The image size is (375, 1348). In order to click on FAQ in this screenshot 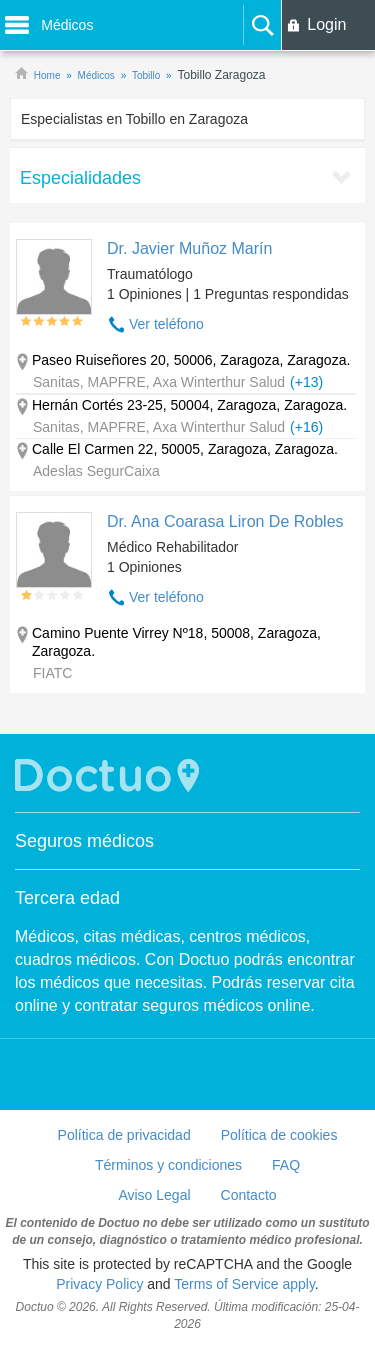, I will do `click(286, 1165)`.